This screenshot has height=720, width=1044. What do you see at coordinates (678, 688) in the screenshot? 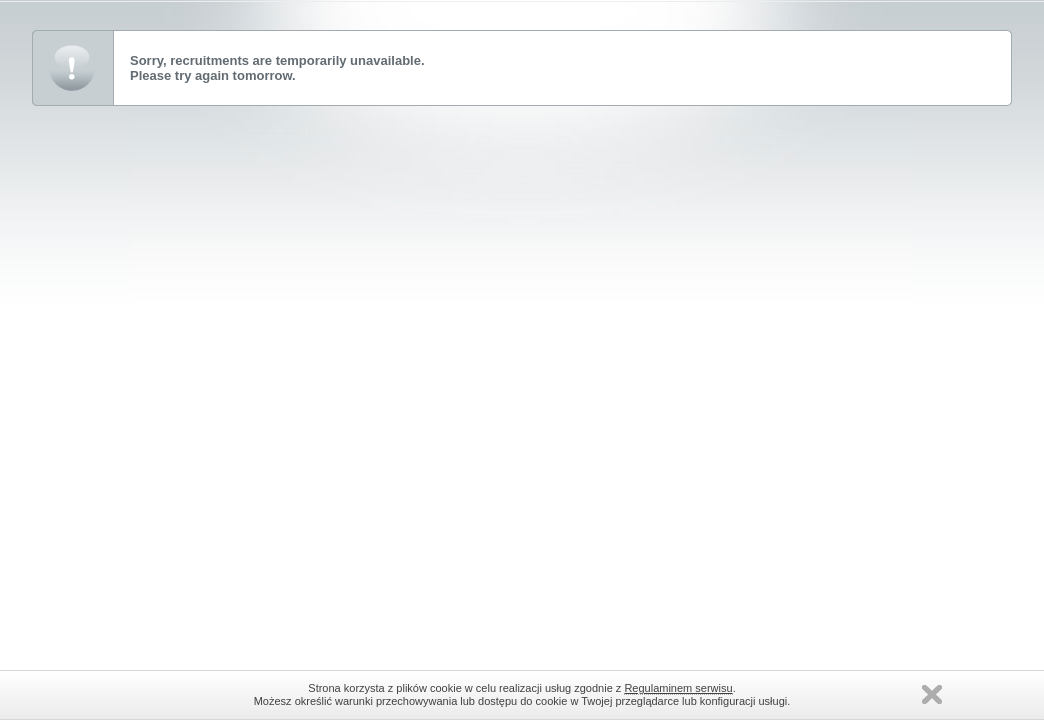
I see `Regulaminem serwisu` at bounding box center [678, 688].